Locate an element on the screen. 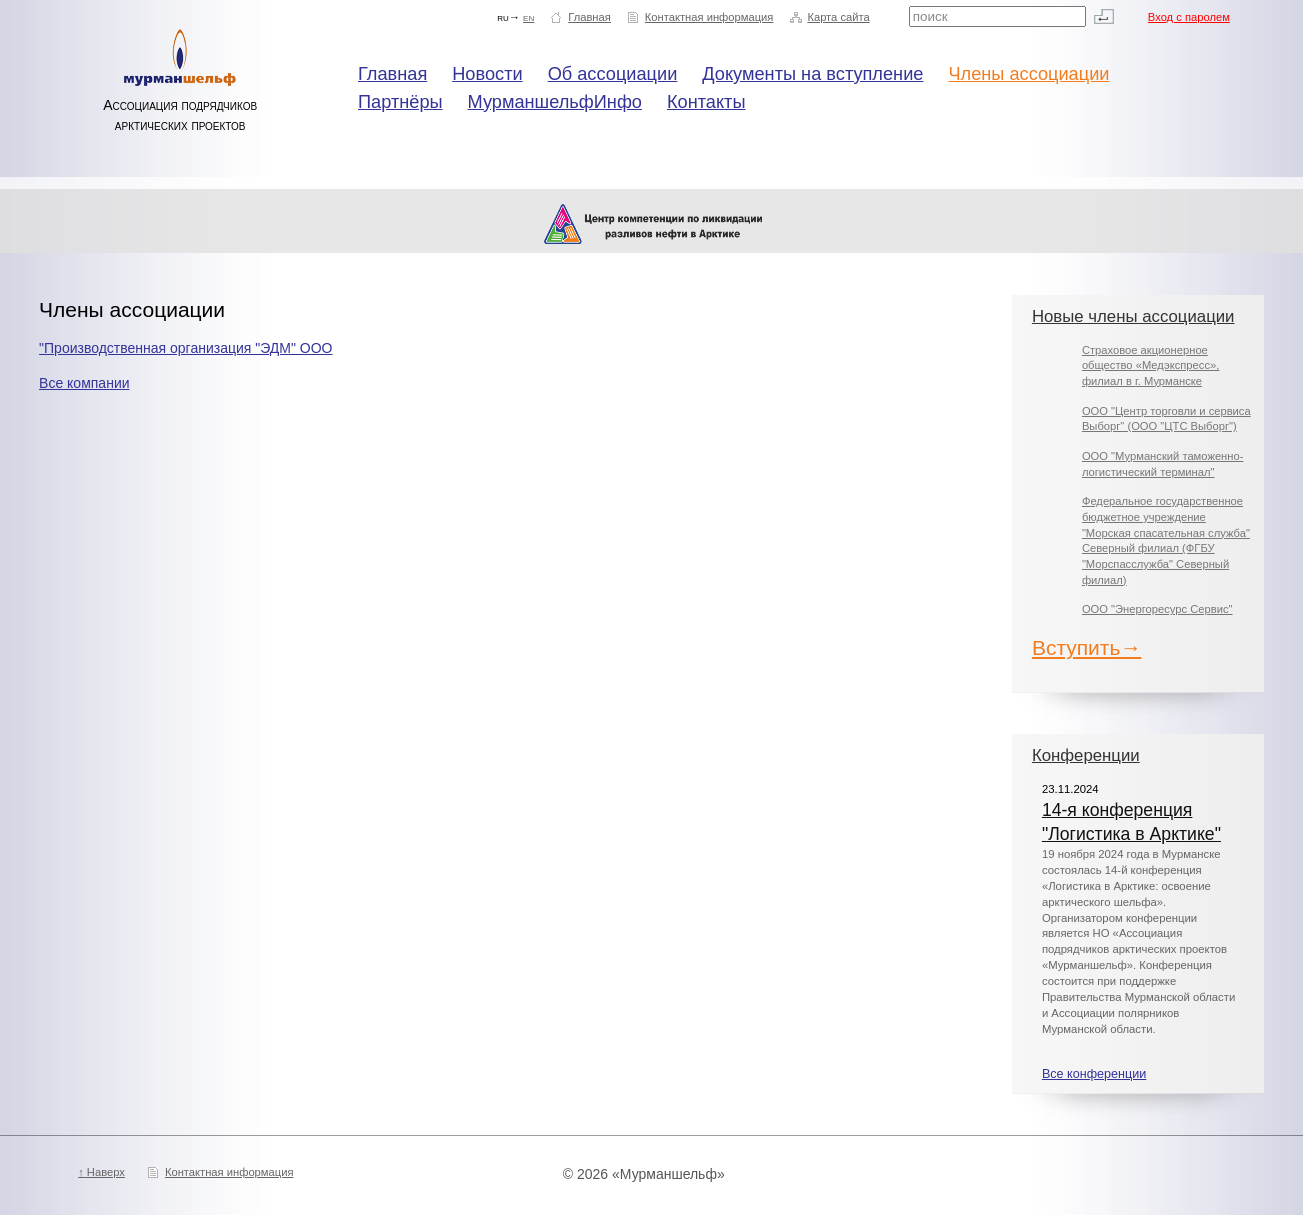 The width and height of the screenshot is (1303, 1215). МурманшельфИнфо is located at coordinates (555, 102).